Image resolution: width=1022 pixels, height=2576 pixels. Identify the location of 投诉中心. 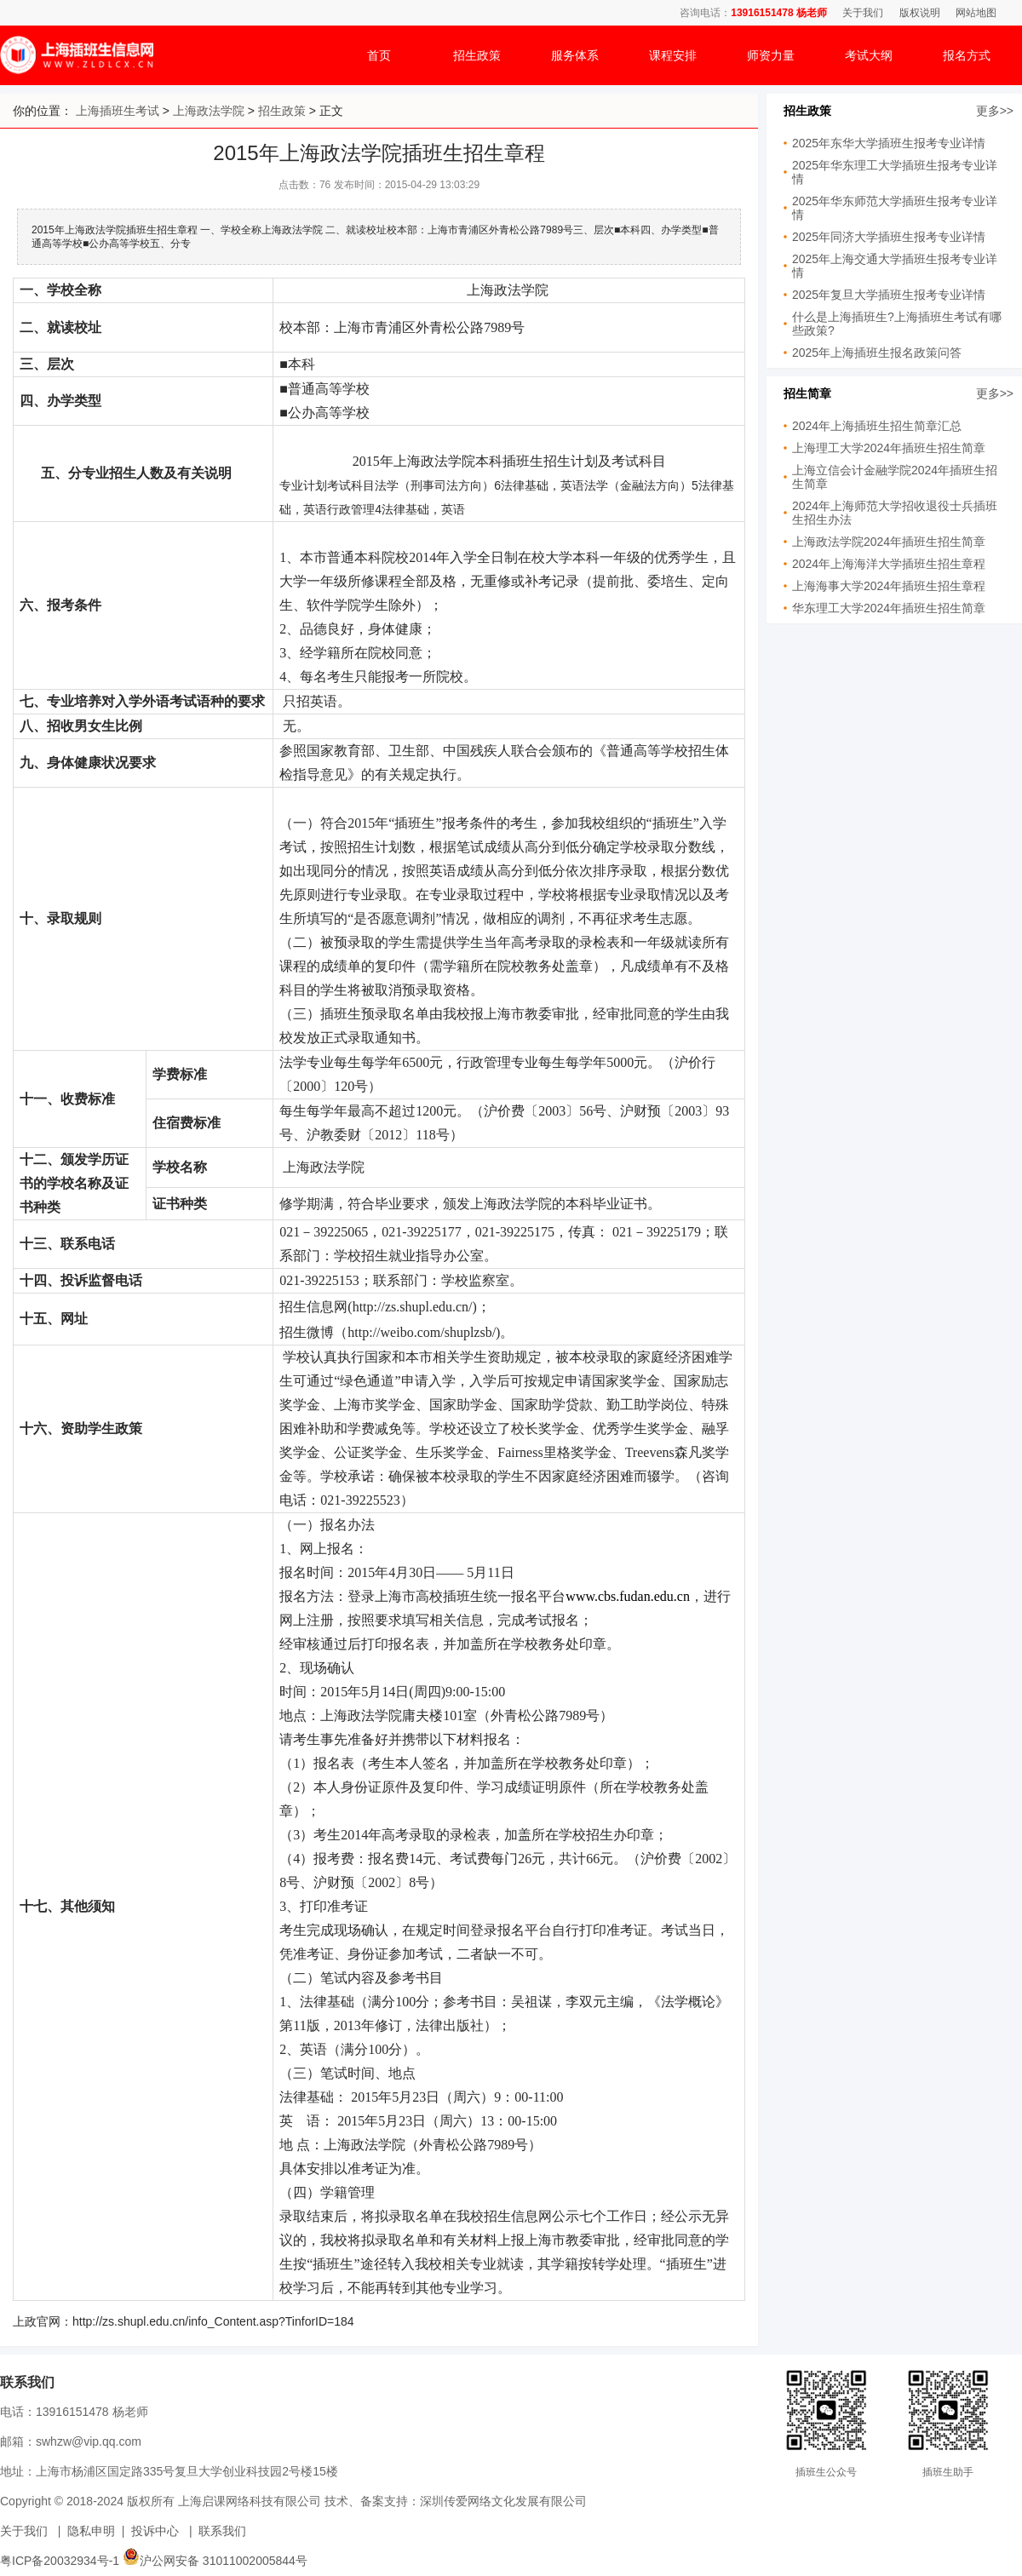
(155, 2531).